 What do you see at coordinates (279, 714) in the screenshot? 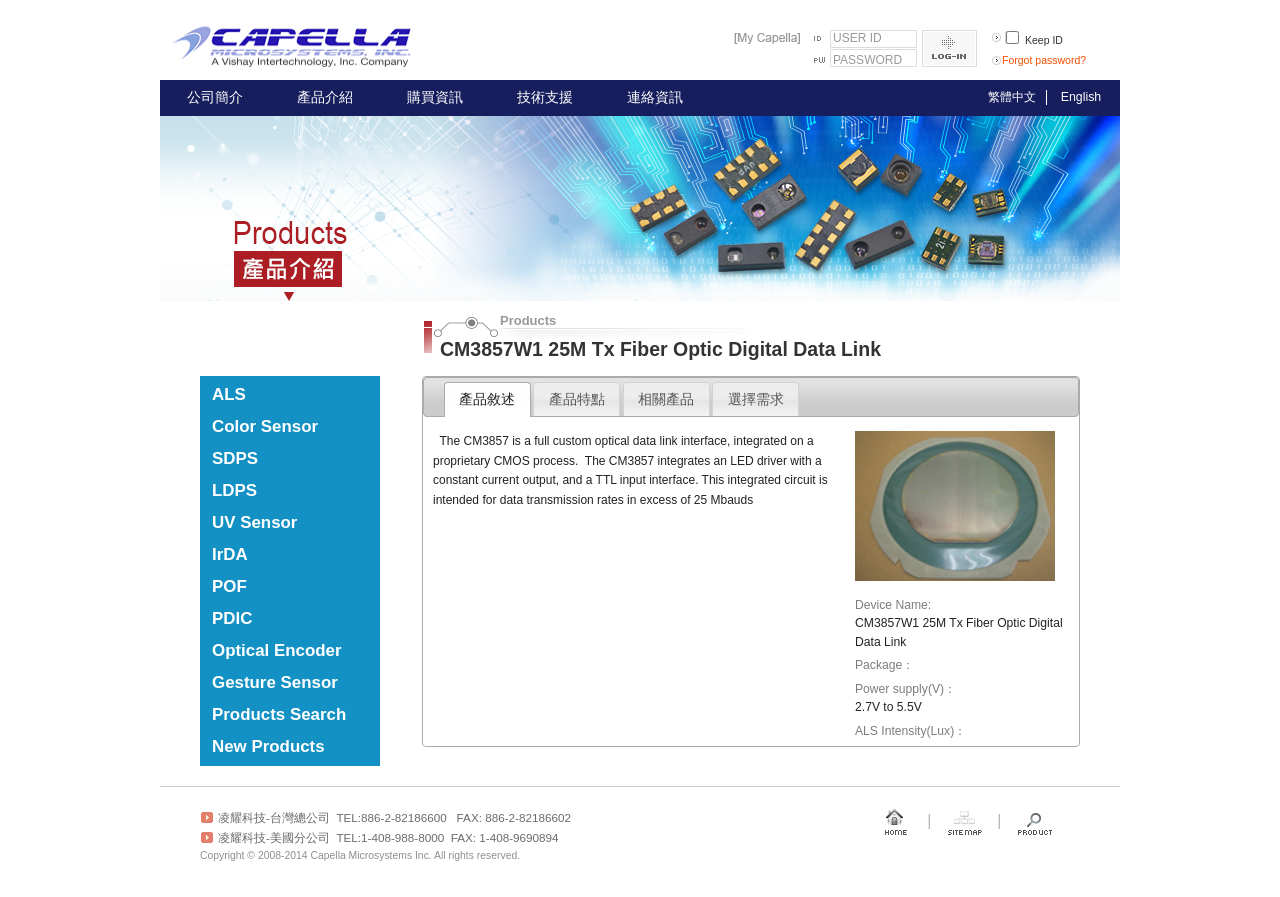
I see `Products Search` at bounding box center [279, 714].